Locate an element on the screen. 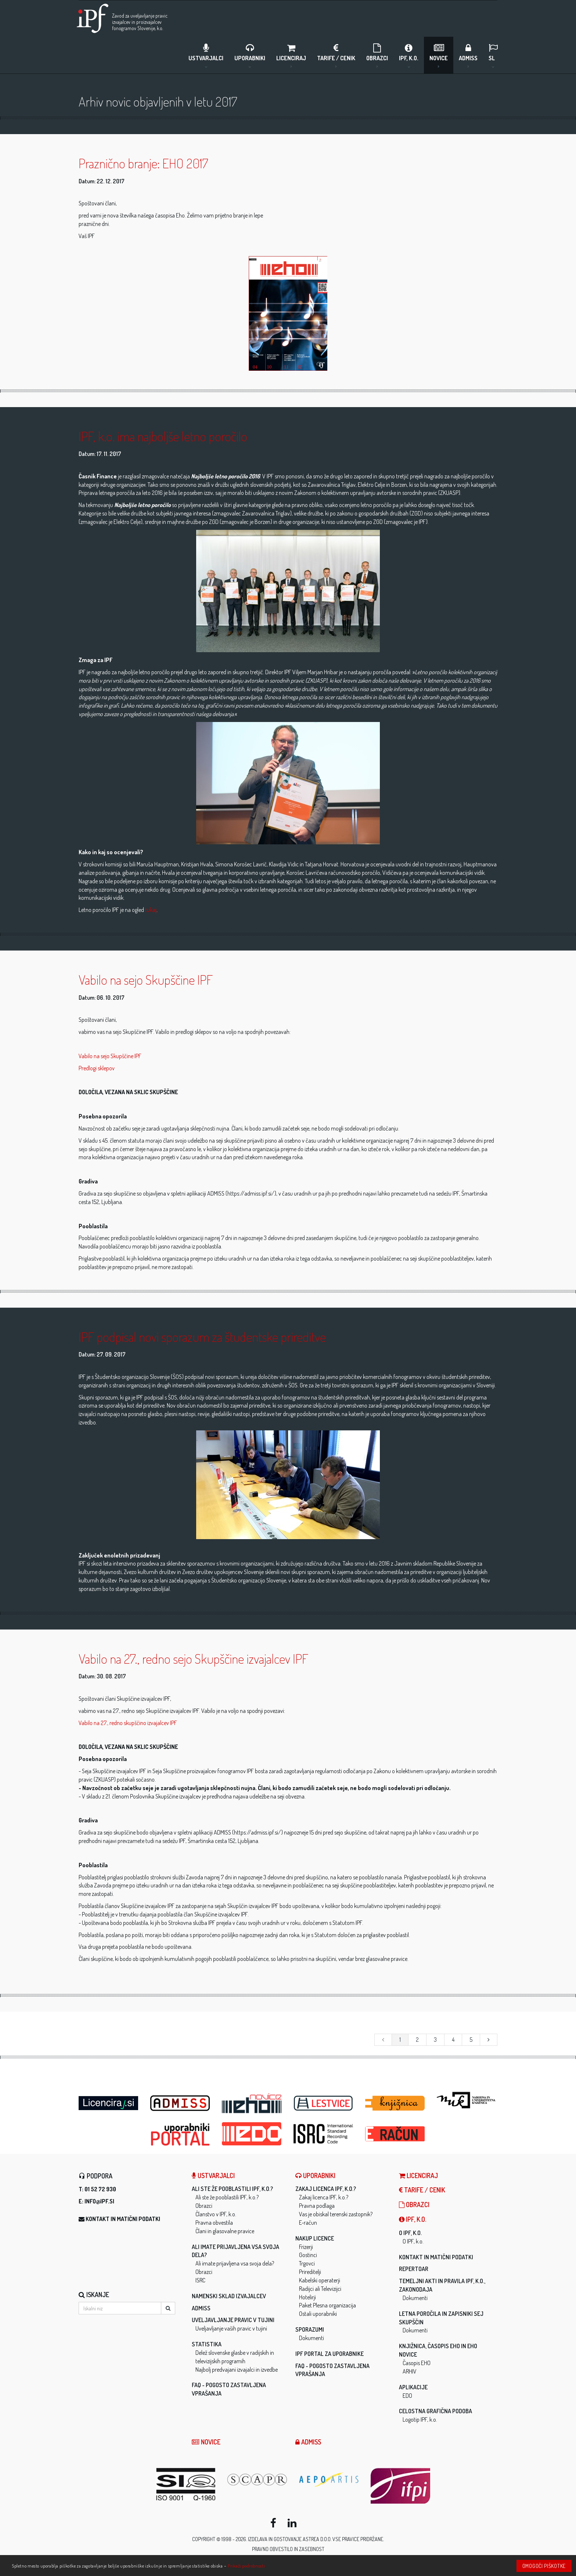  Pravna obvestila is located at coordinates (214, 2224).